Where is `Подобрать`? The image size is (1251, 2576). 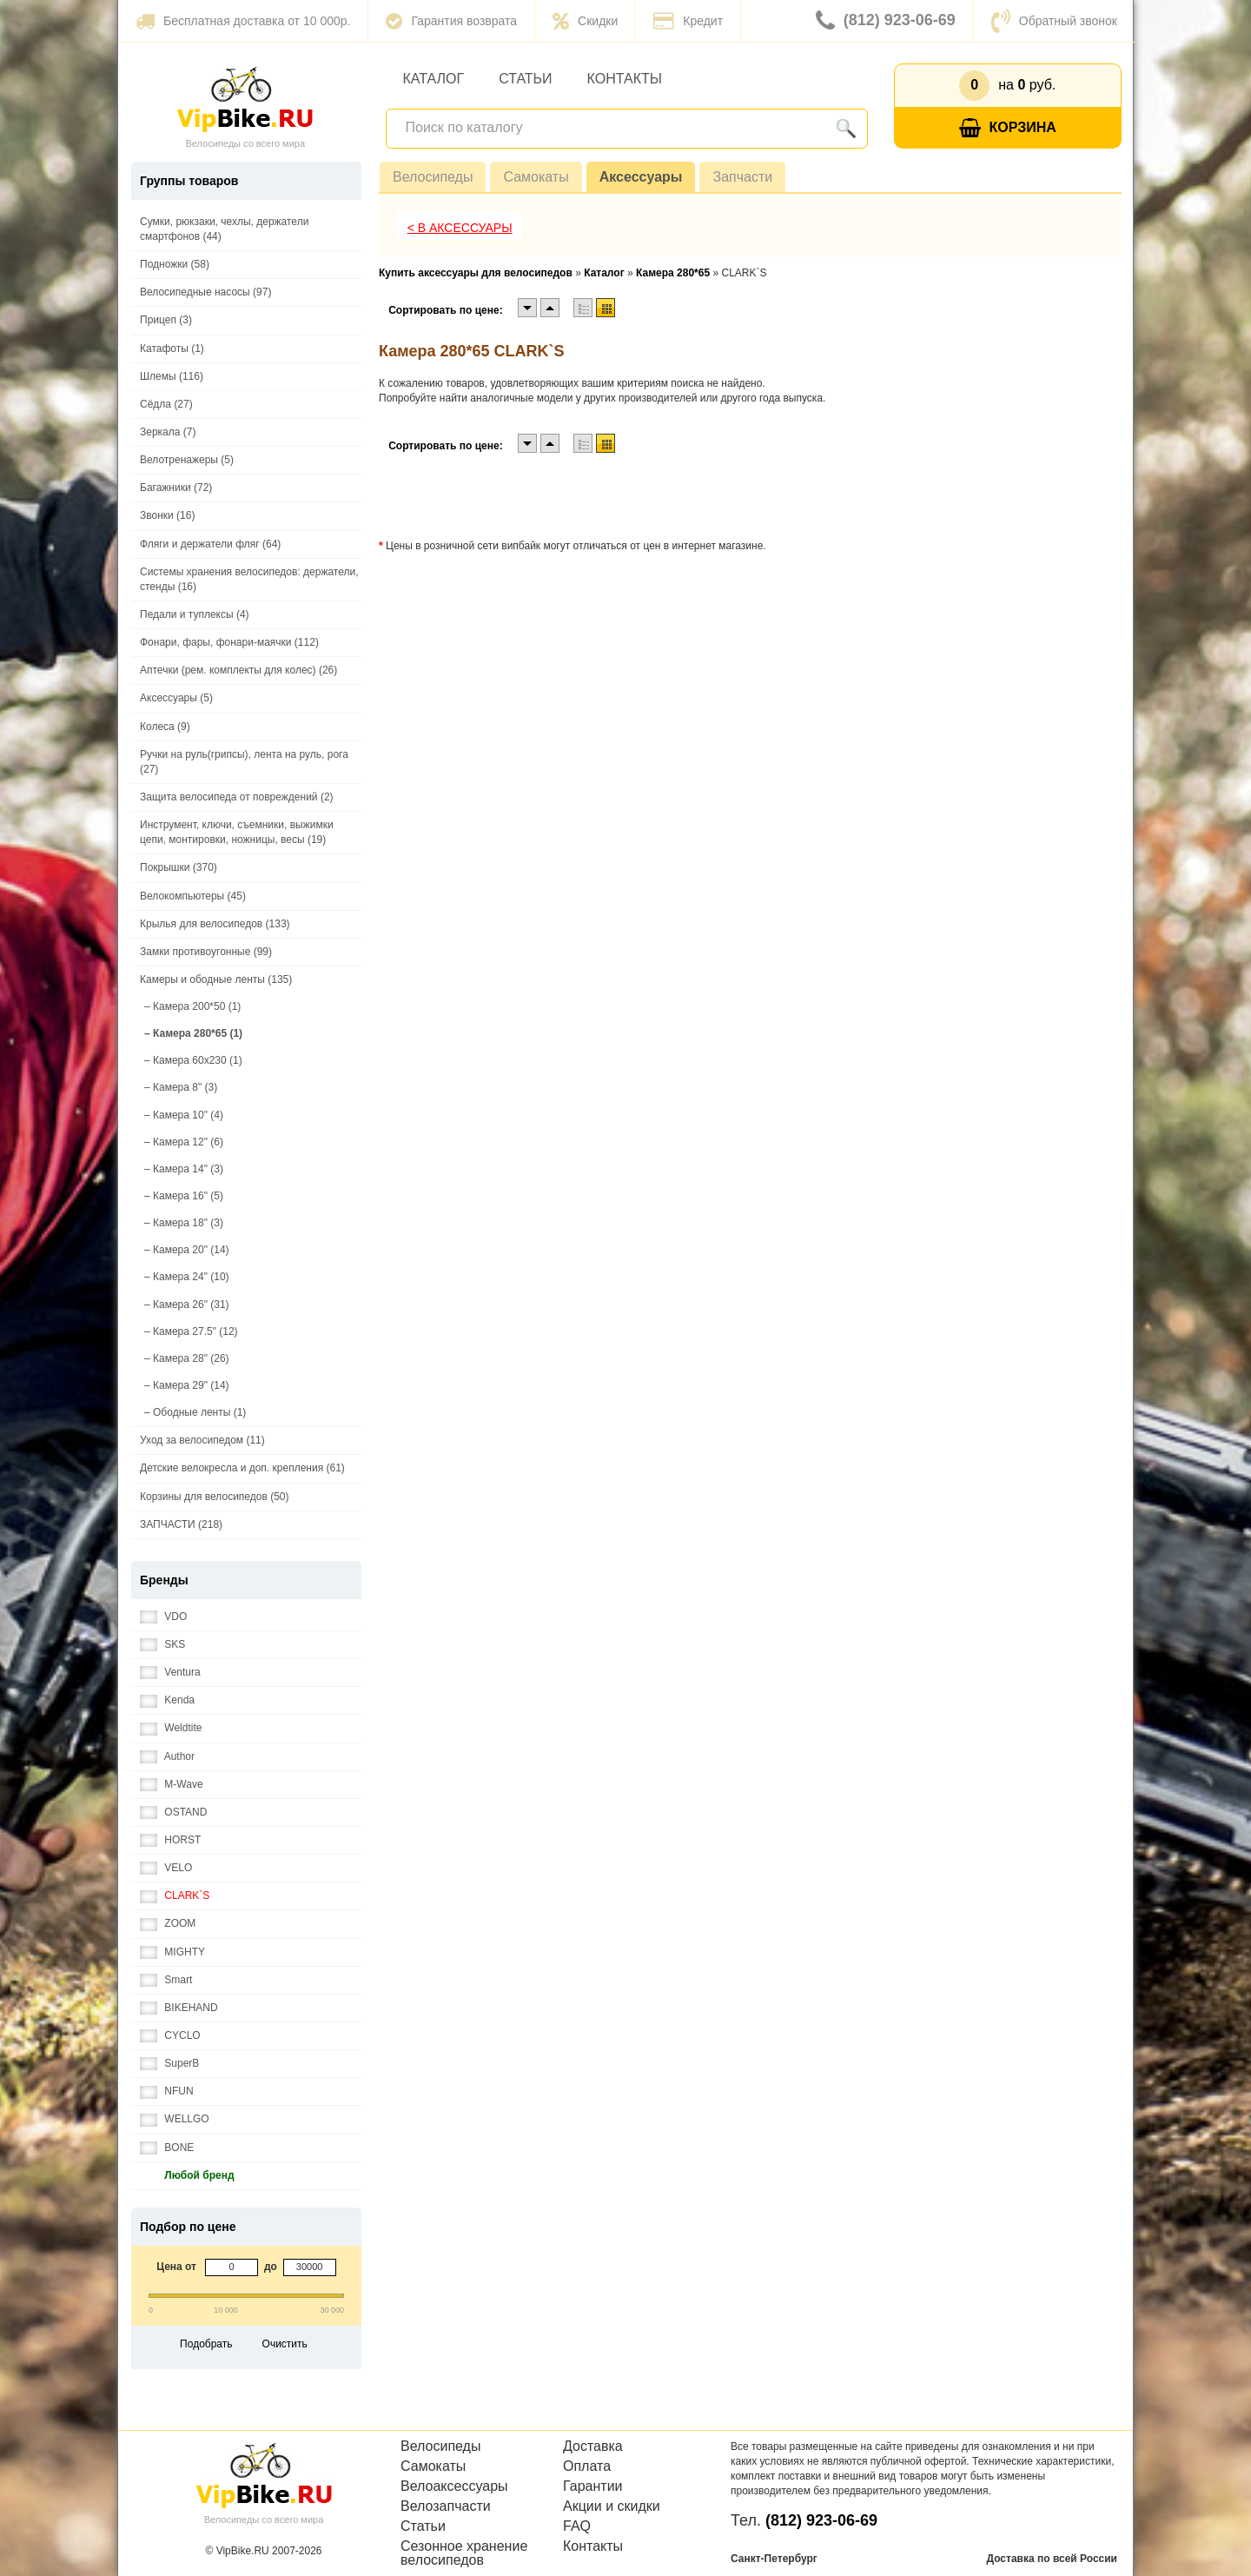
Подобрать is located at coordinates (206, 2344).